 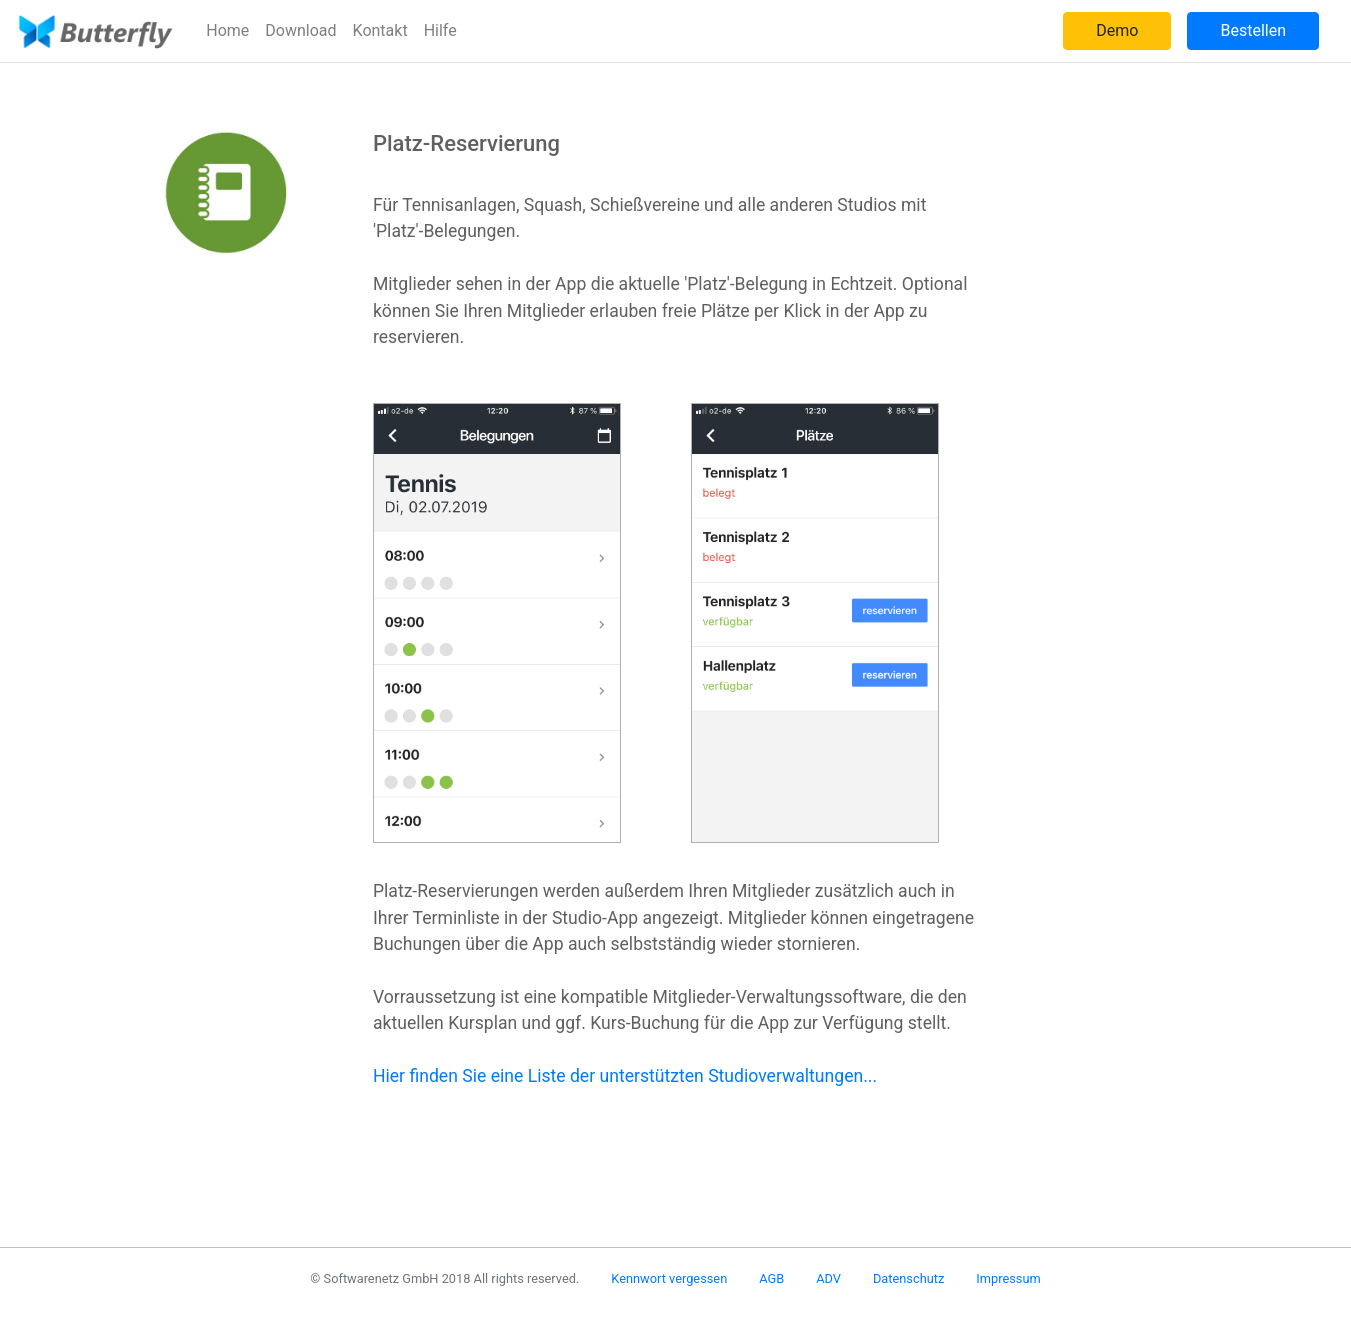 I want to click on Demo, so click(x=1117, y=30).